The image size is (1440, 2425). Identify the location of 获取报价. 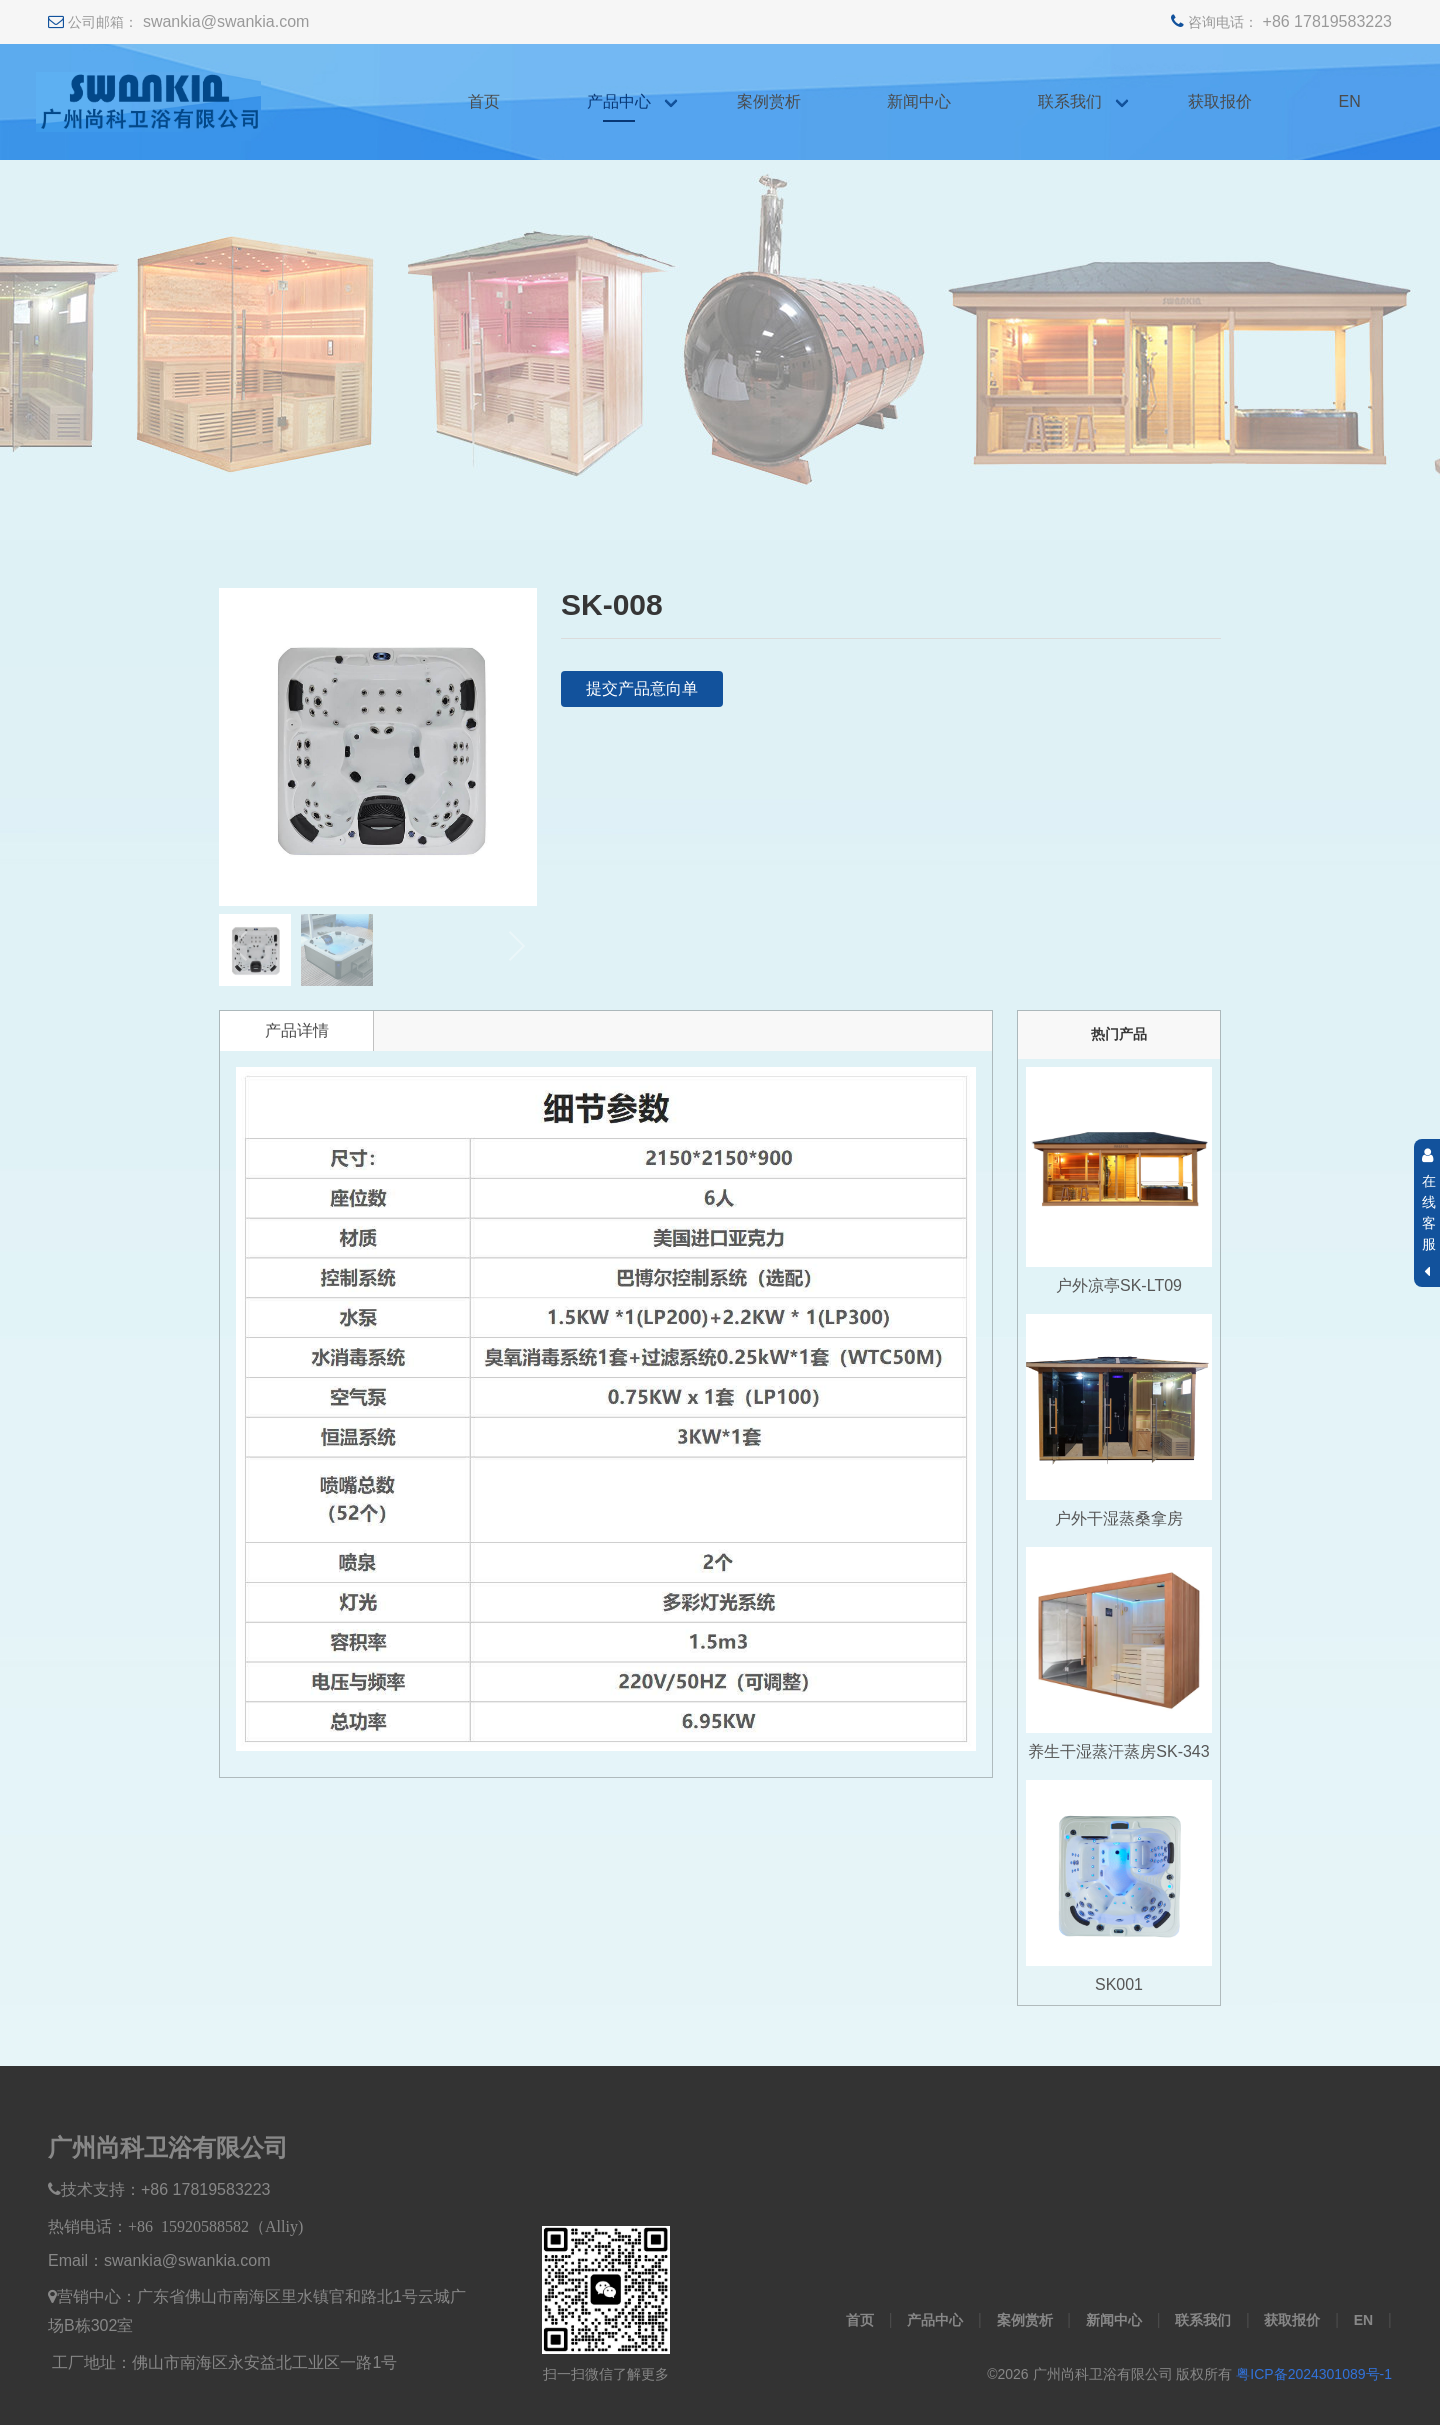
(1220, 101).